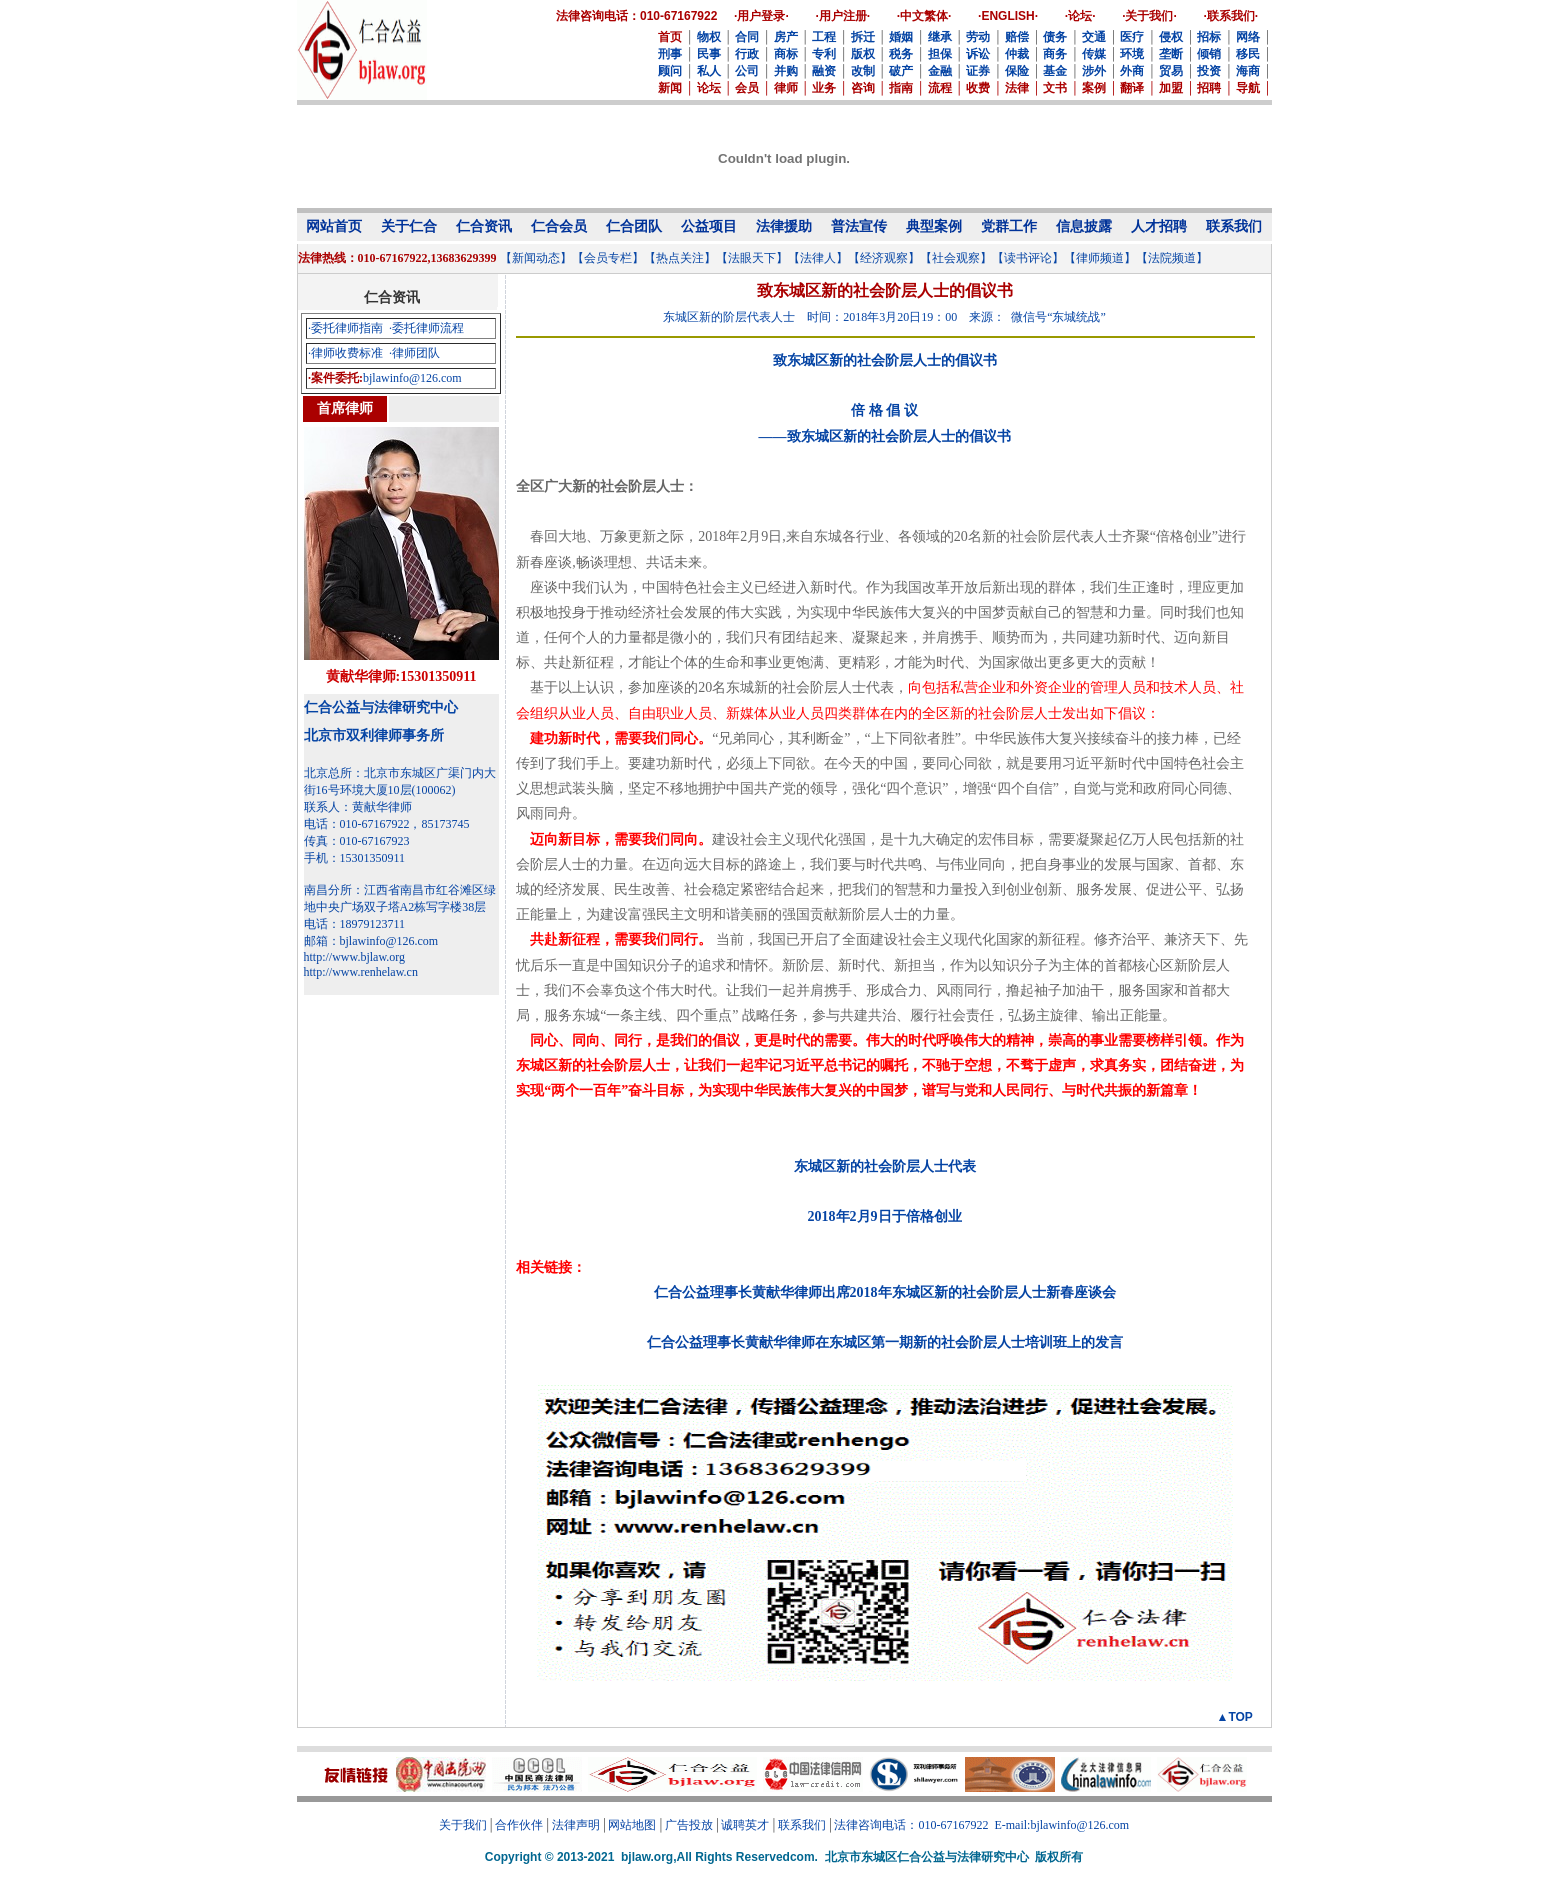  Describe the element at coordinates (519, 1825) in the screenshot. I see `合作伙伴` at that location.